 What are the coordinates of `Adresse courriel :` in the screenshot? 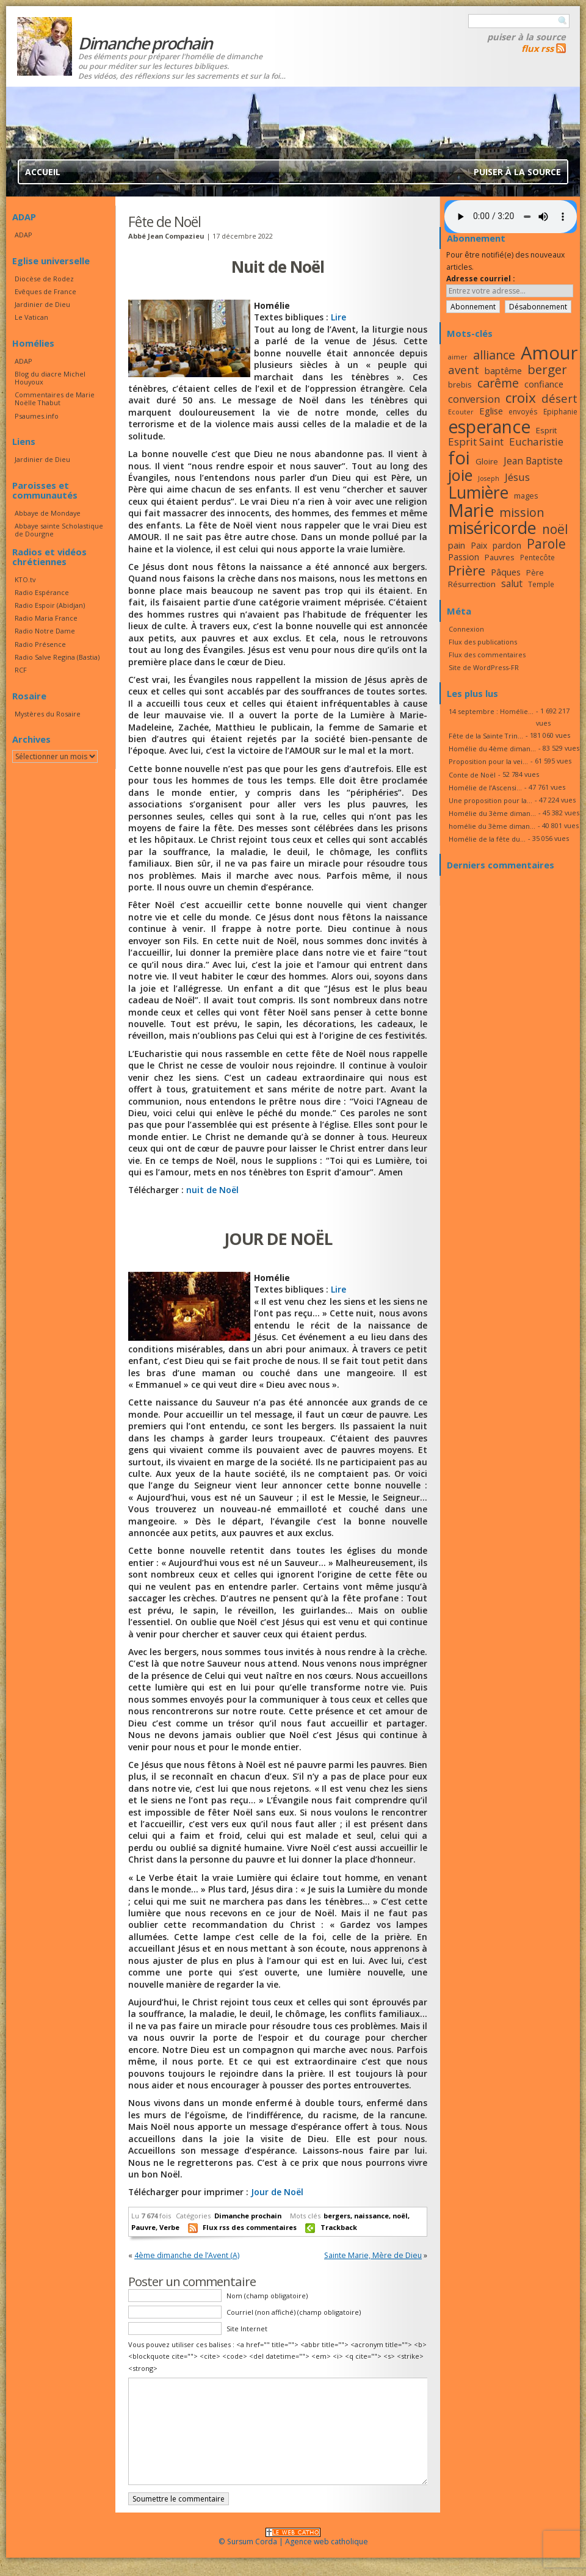 It's located at (480, 278).